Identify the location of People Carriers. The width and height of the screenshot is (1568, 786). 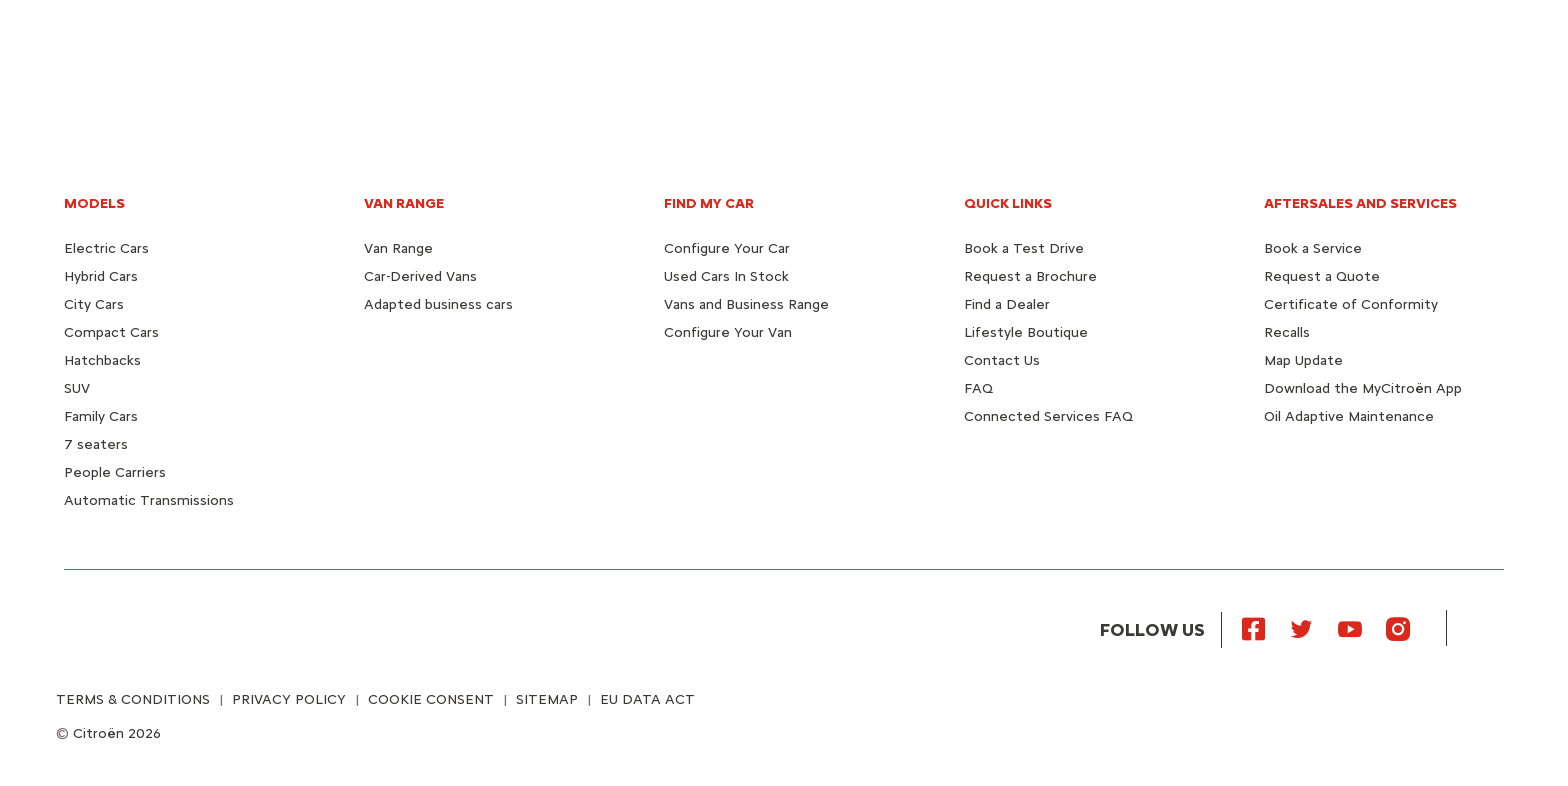
(115, 472).